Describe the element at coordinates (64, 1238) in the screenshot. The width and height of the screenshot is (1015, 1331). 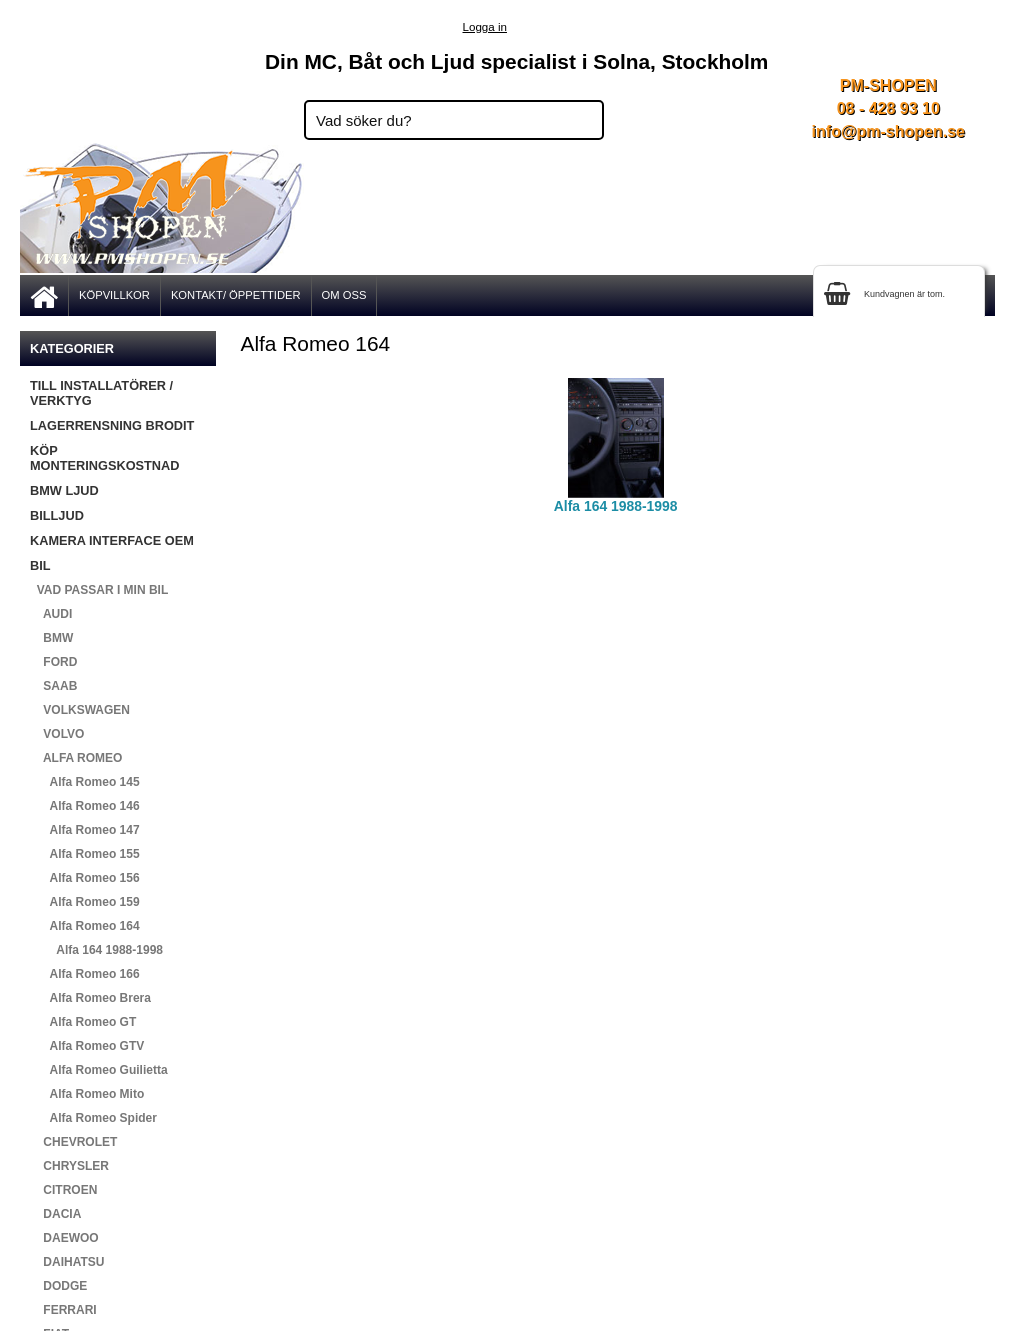
I see `DAEWOO` at that location.